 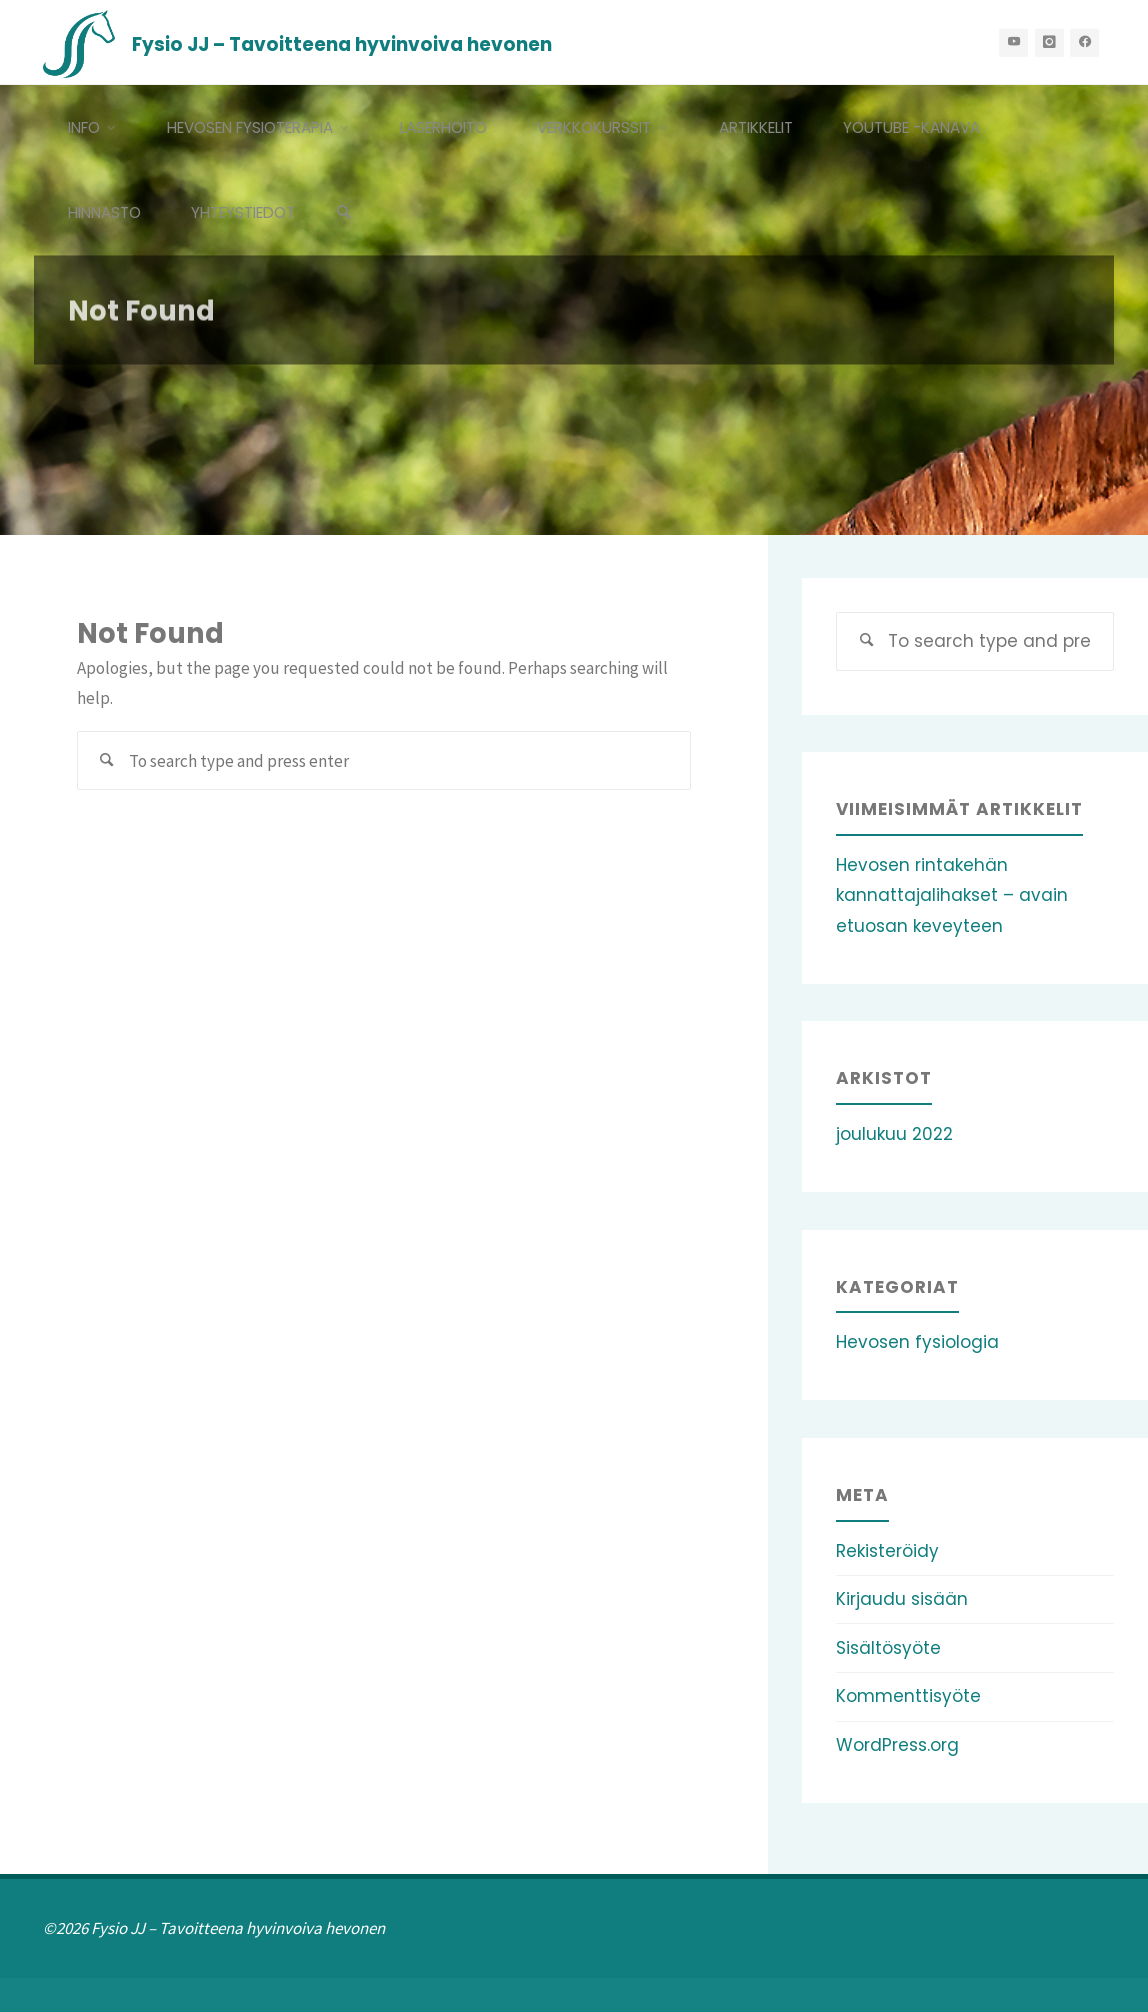 I want to click on joulukuu 2022, so click(x=894, y=1134).